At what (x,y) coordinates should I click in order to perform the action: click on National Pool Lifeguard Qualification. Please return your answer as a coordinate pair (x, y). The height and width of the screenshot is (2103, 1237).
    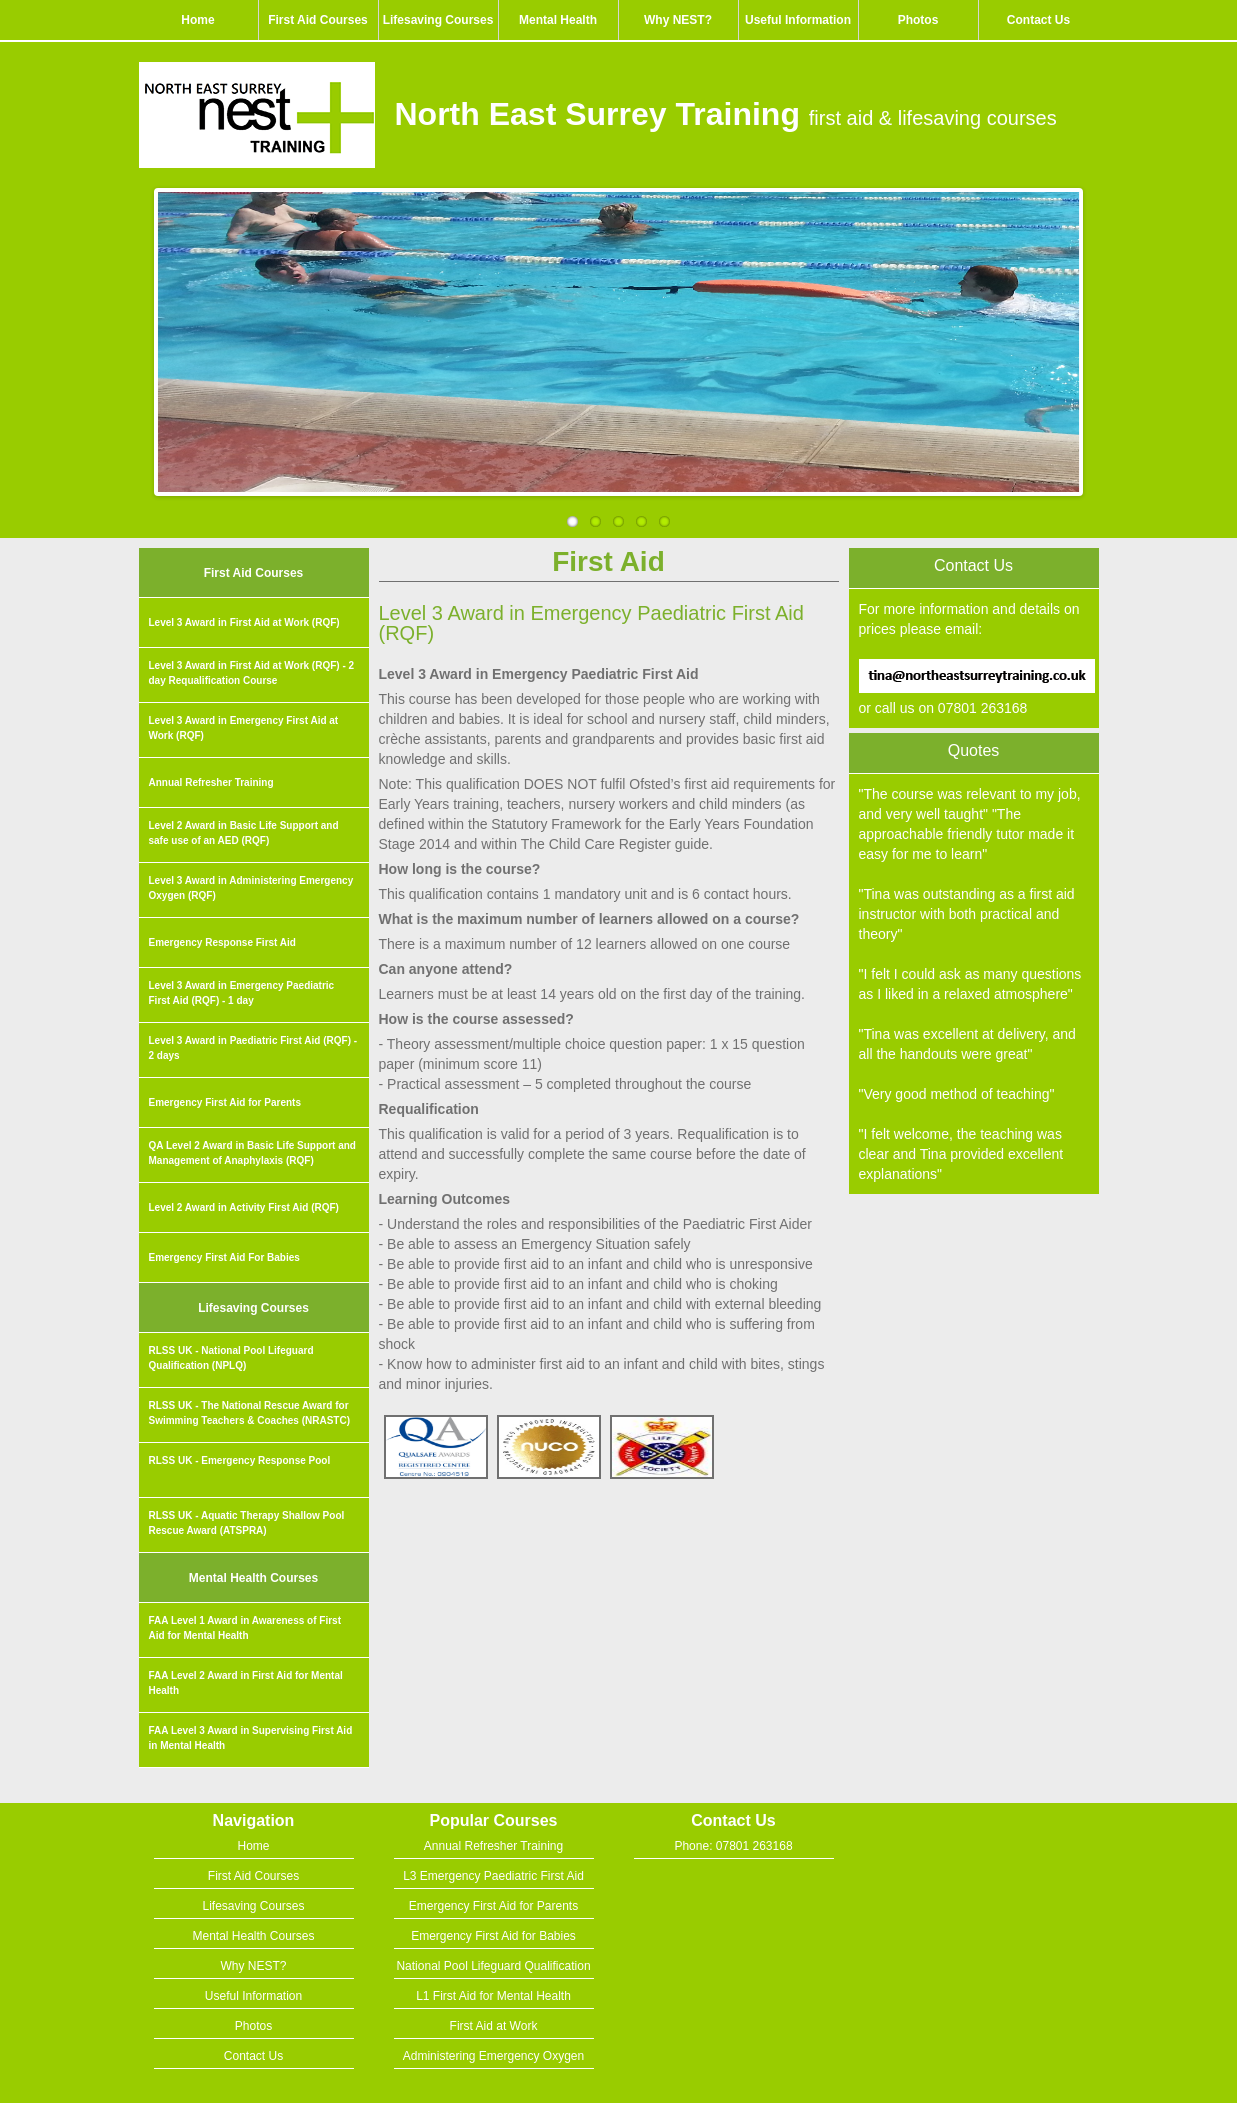
    Looking at the image, I should click on (493, 1966).